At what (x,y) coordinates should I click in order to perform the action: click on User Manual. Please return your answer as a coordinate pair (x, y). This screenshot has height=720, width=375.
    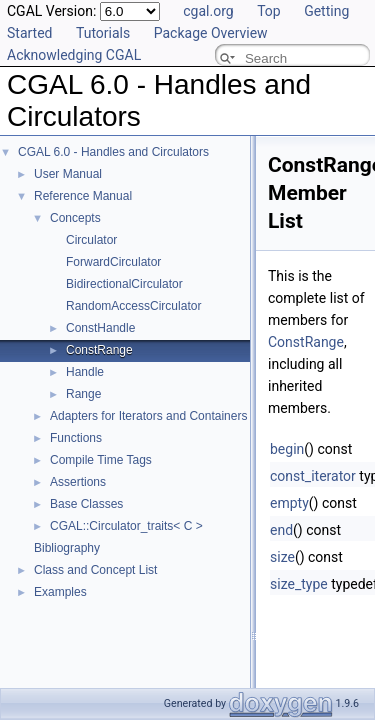
    Looking at the image, I should click on (68, 174).